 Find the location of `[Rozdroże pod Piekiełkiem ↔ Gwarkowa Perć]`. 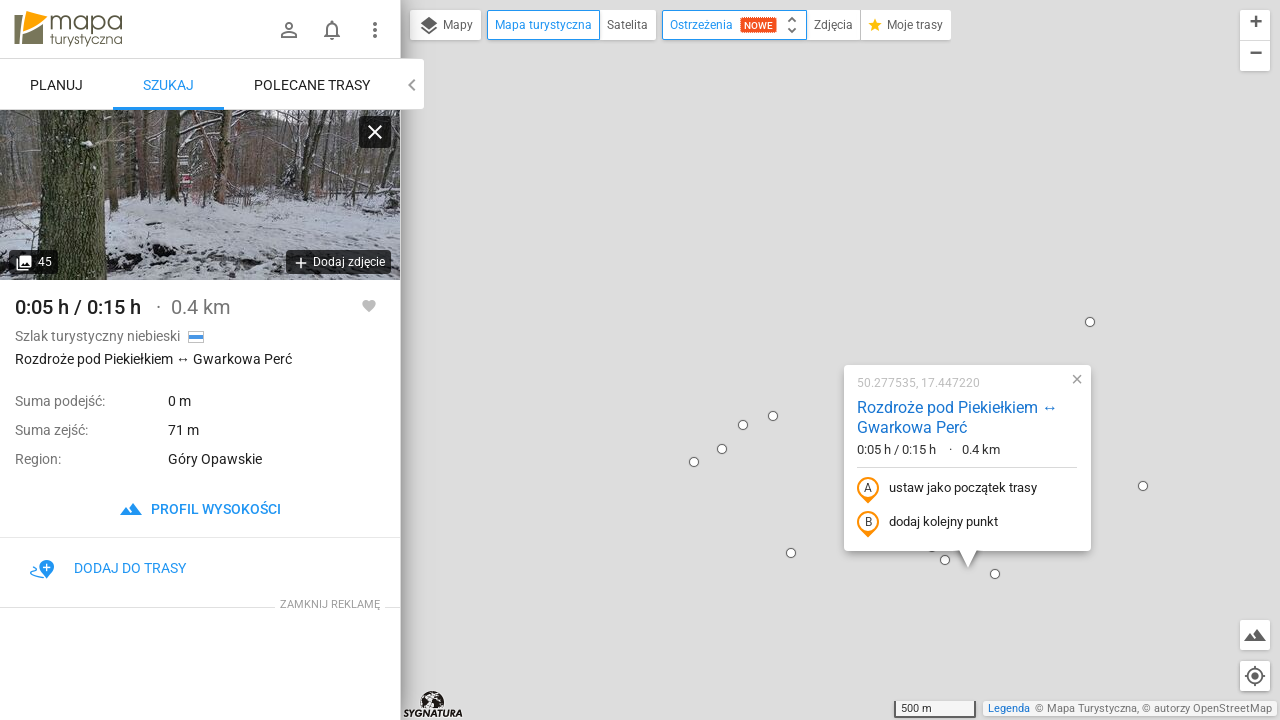

[Rozdroże pod Piekiełkiem ↔ Gwarkowa Perć] is located at coordinates (200, 195).